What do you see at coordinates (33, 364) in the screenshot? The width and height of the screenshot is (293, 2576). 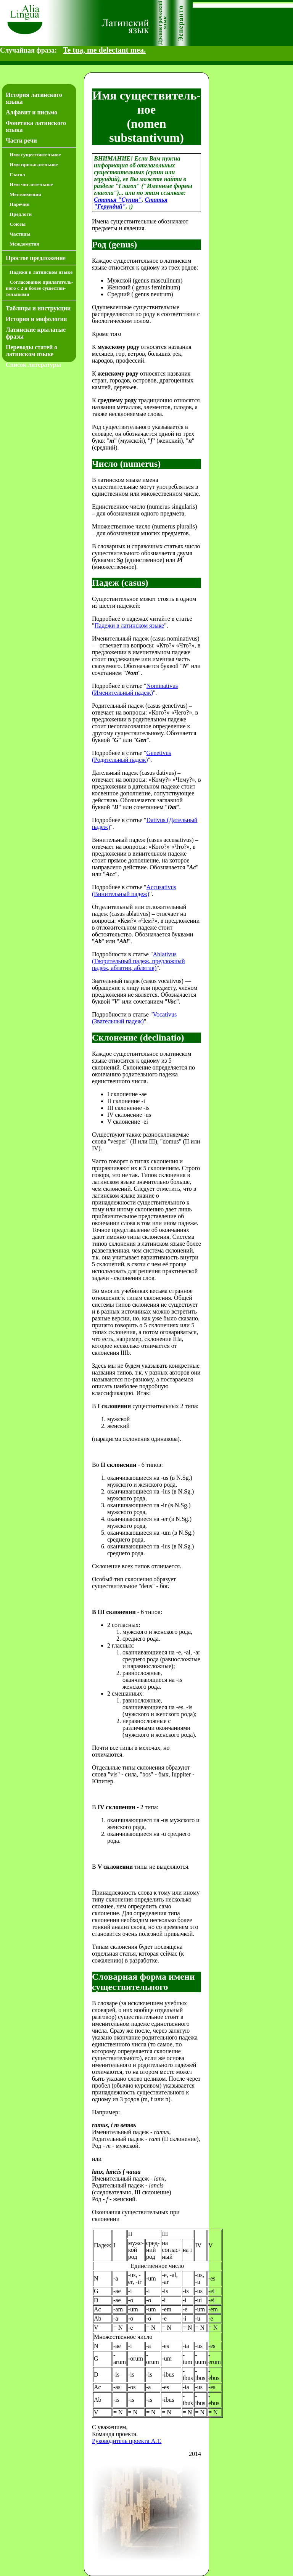 I see `Список литературы` at bounding box center [33, 364].